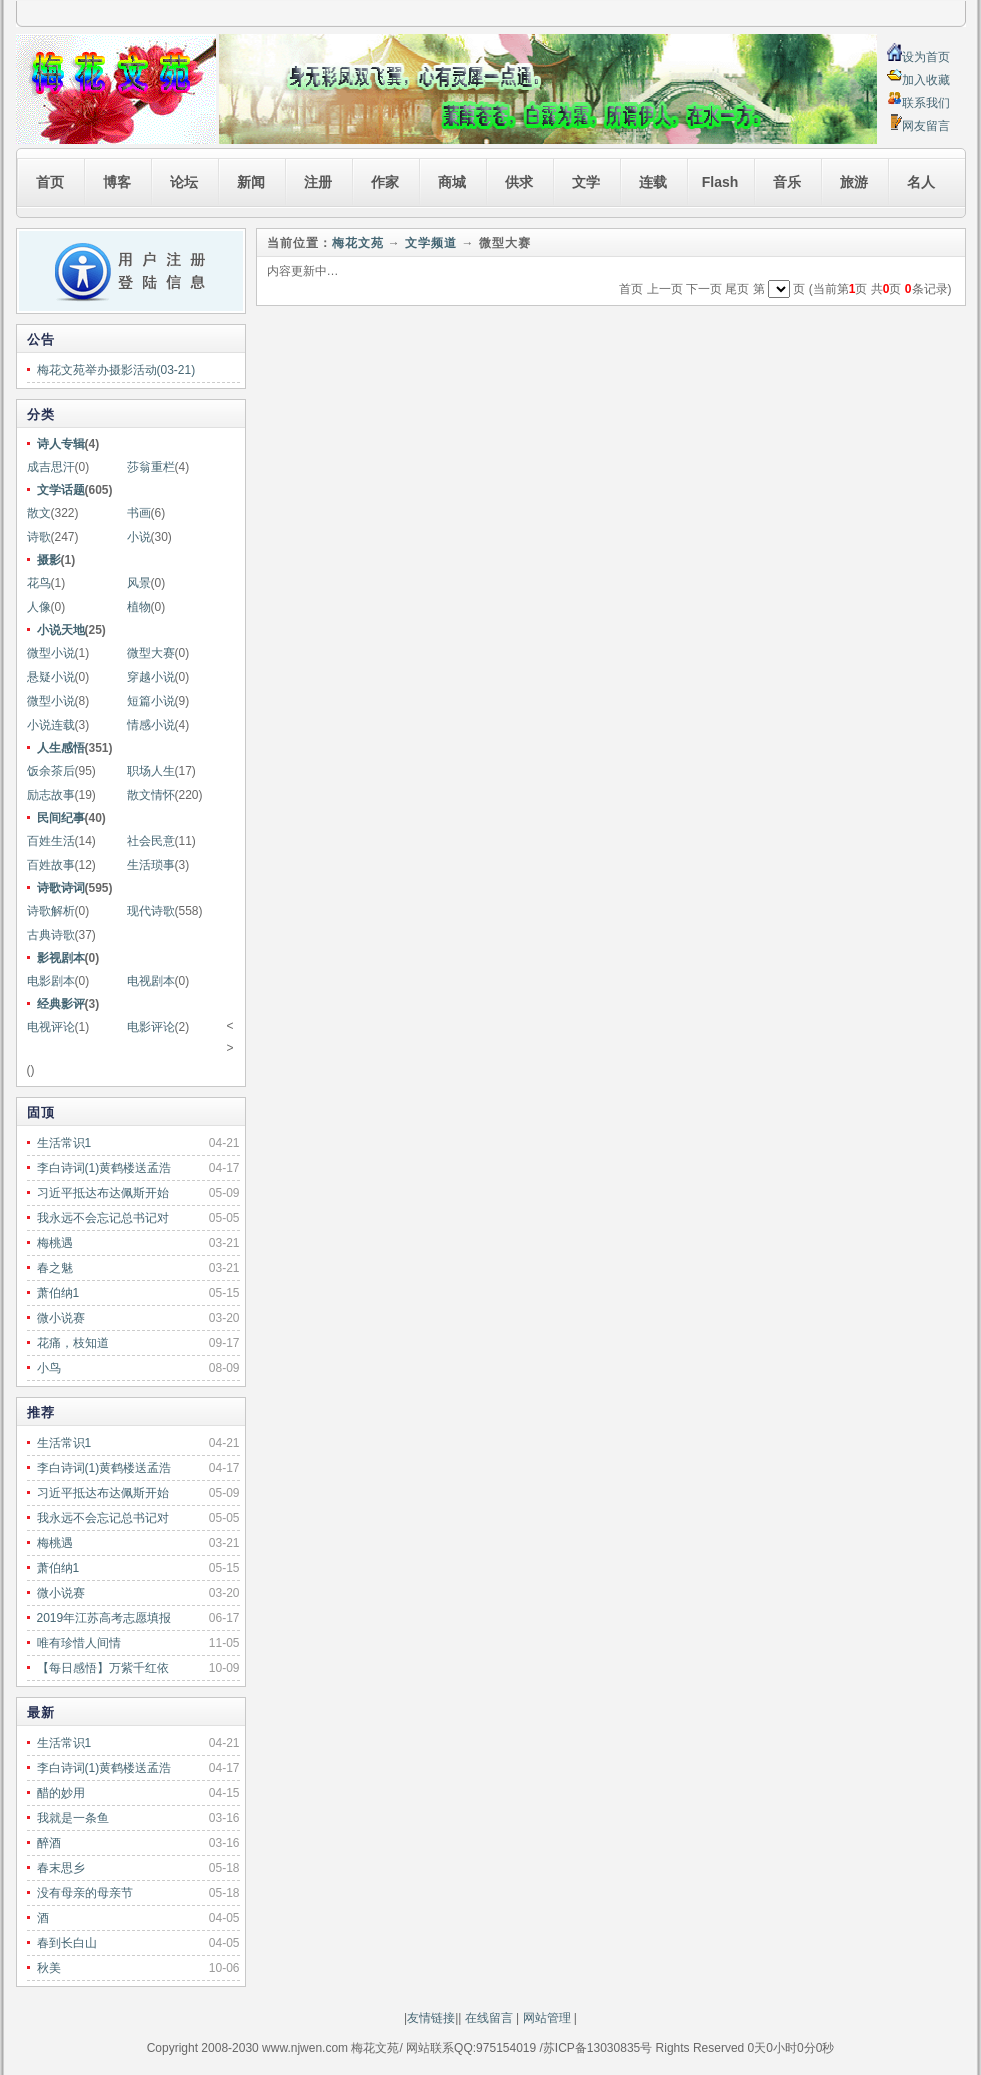  What do you see at coordinates (151, 865) in the screenshot?
I see `生活琐事` at bounding box center [151, 865].